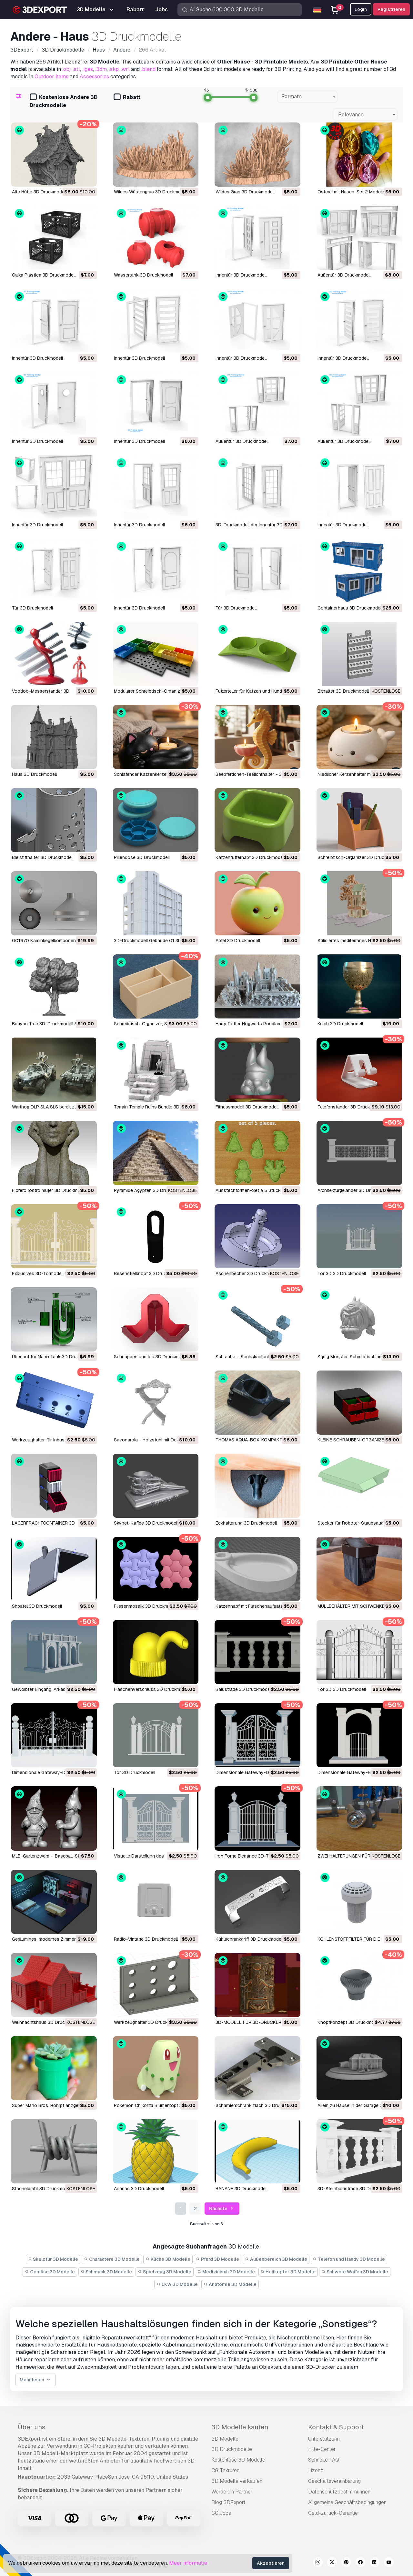  Describe the element at coordinates (177, 2284) in the screenshot. I see `LKW 3D Modelle` at that location.